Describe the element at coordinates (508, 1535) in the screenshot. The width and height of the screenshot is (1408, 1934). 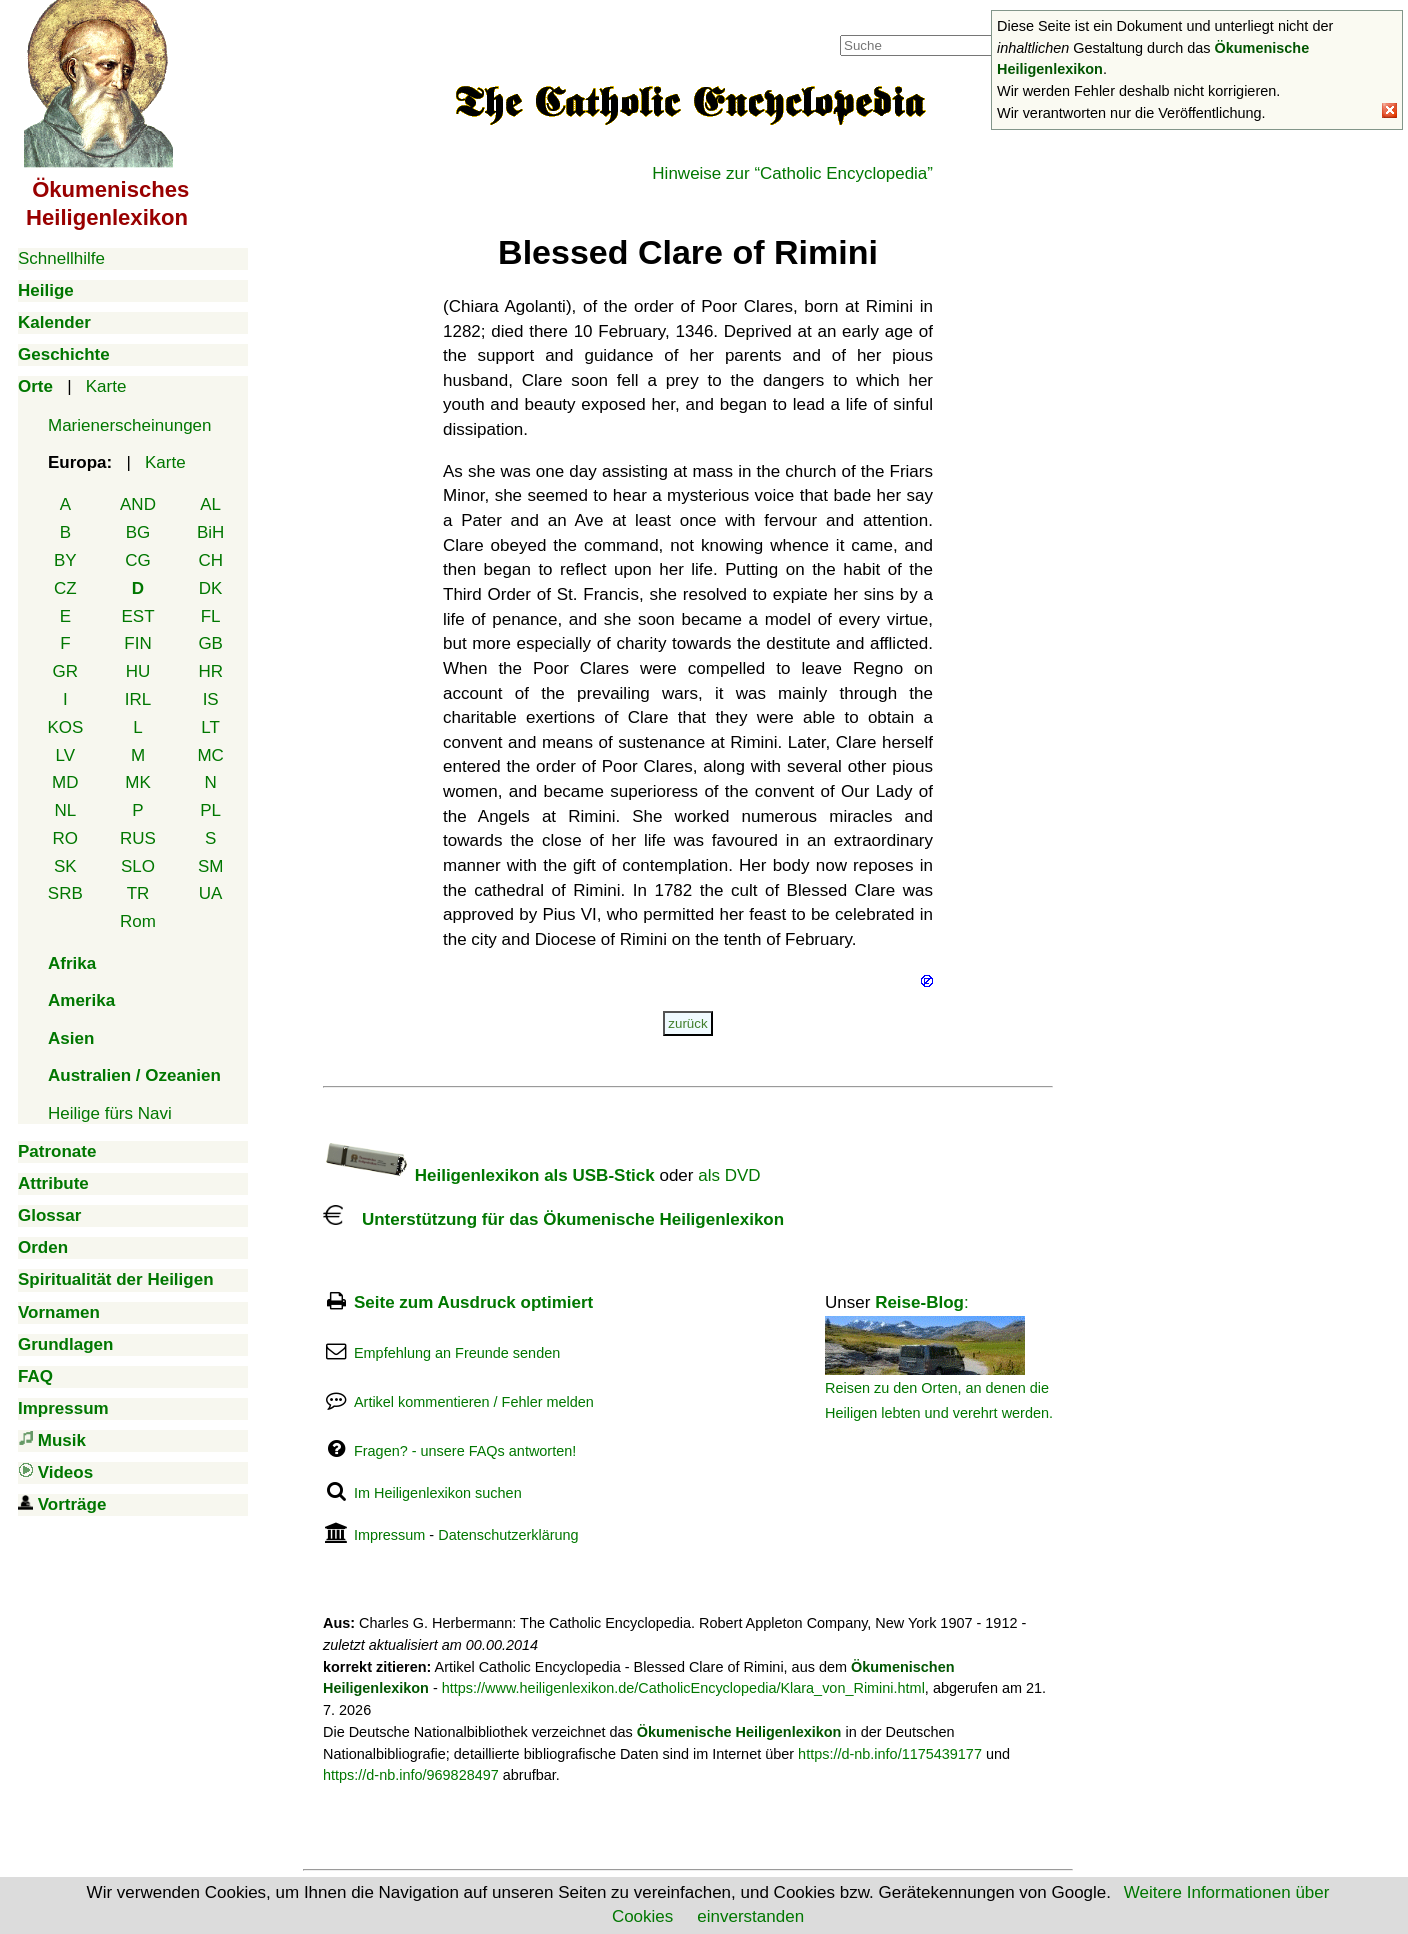
I see `Datenschutzerklärung` at that location.